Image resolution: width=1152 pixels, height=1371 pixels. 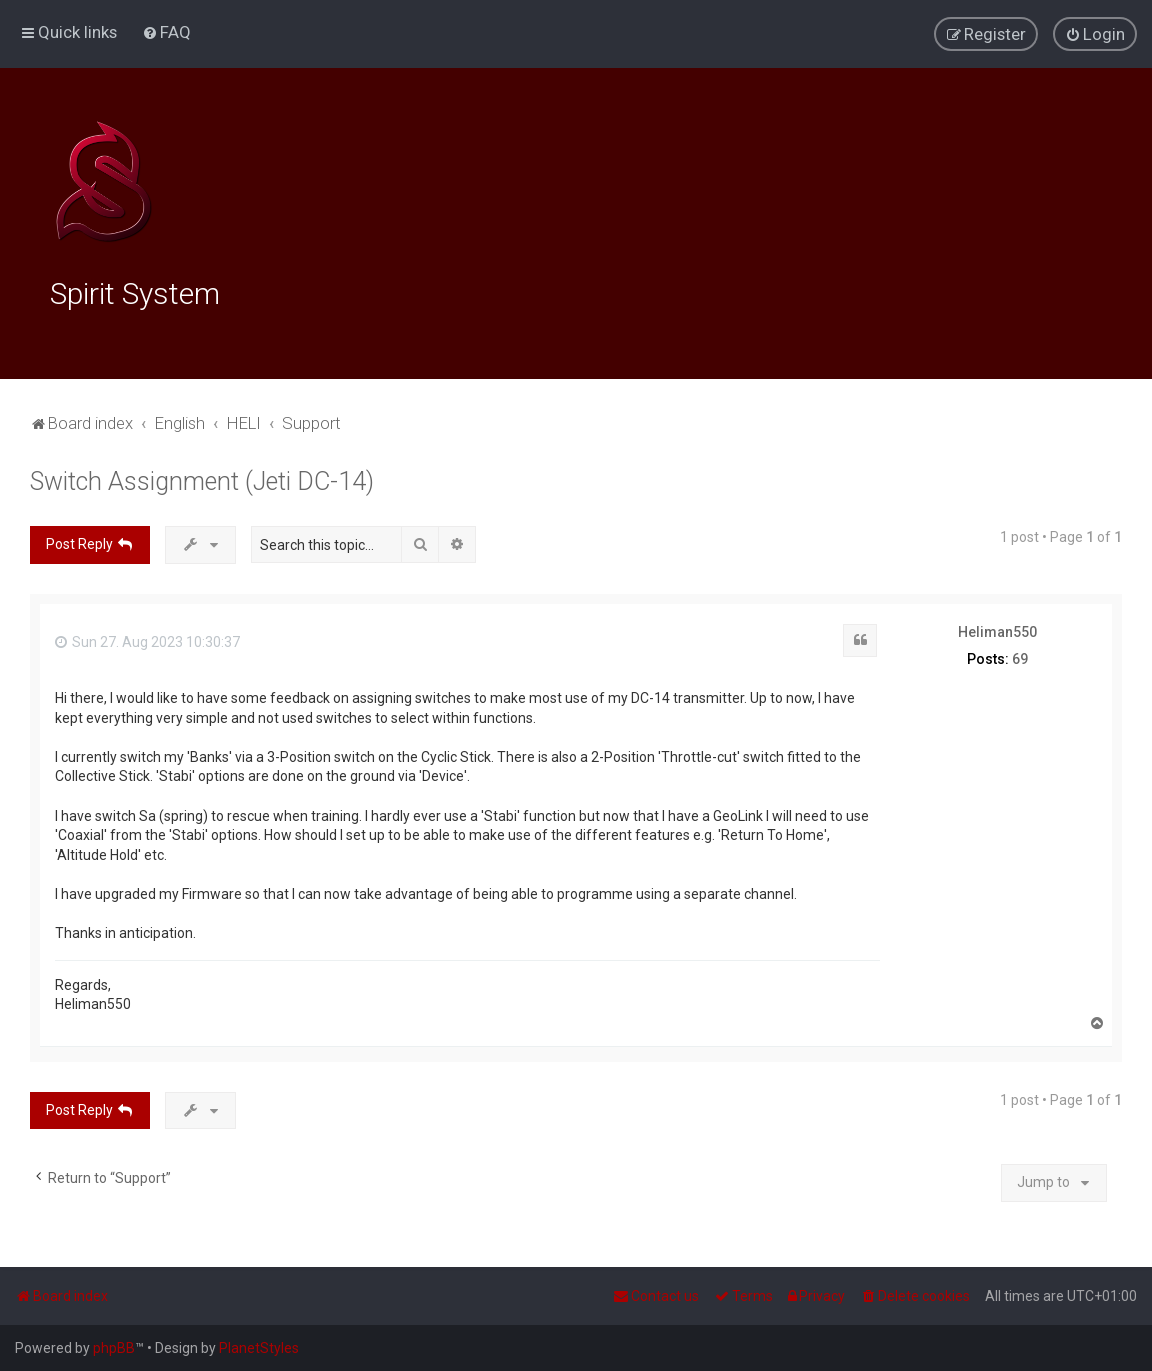 I want to click on phpBB, so click(x=114, y=1348).